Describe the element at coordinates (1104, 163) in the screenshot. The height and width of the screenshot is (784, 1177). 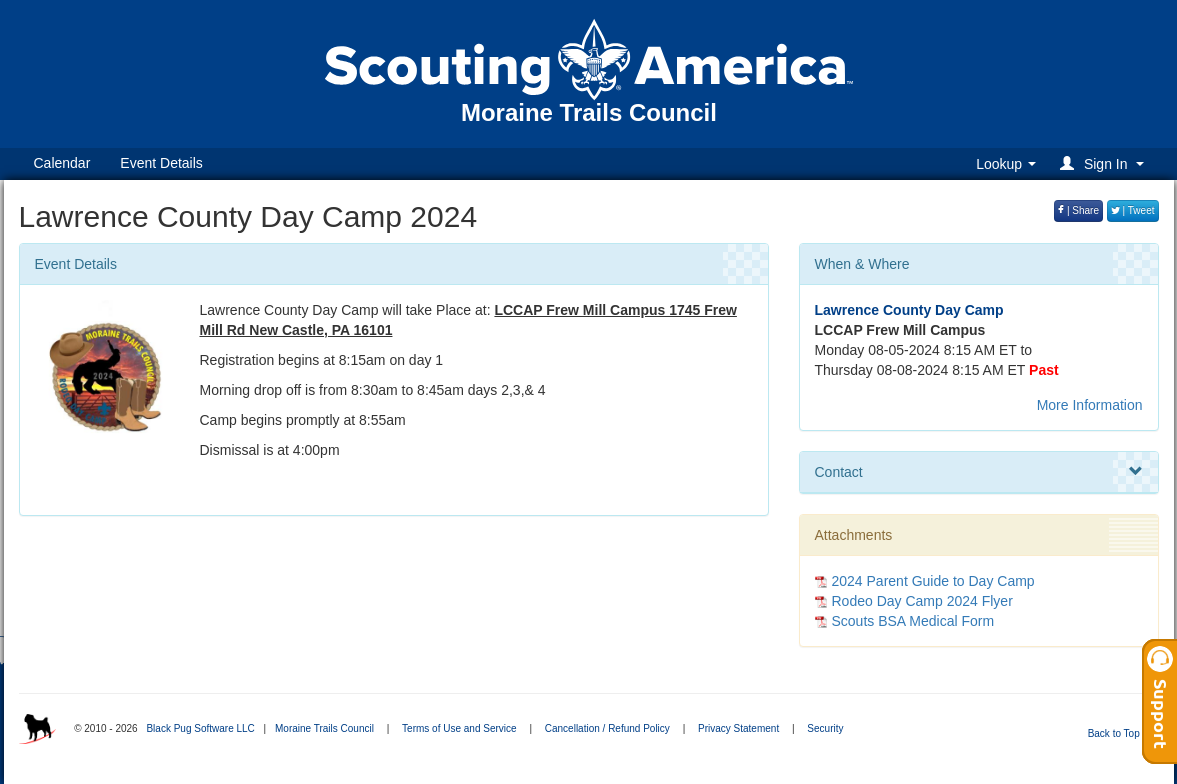
I see `[button]` at that location.